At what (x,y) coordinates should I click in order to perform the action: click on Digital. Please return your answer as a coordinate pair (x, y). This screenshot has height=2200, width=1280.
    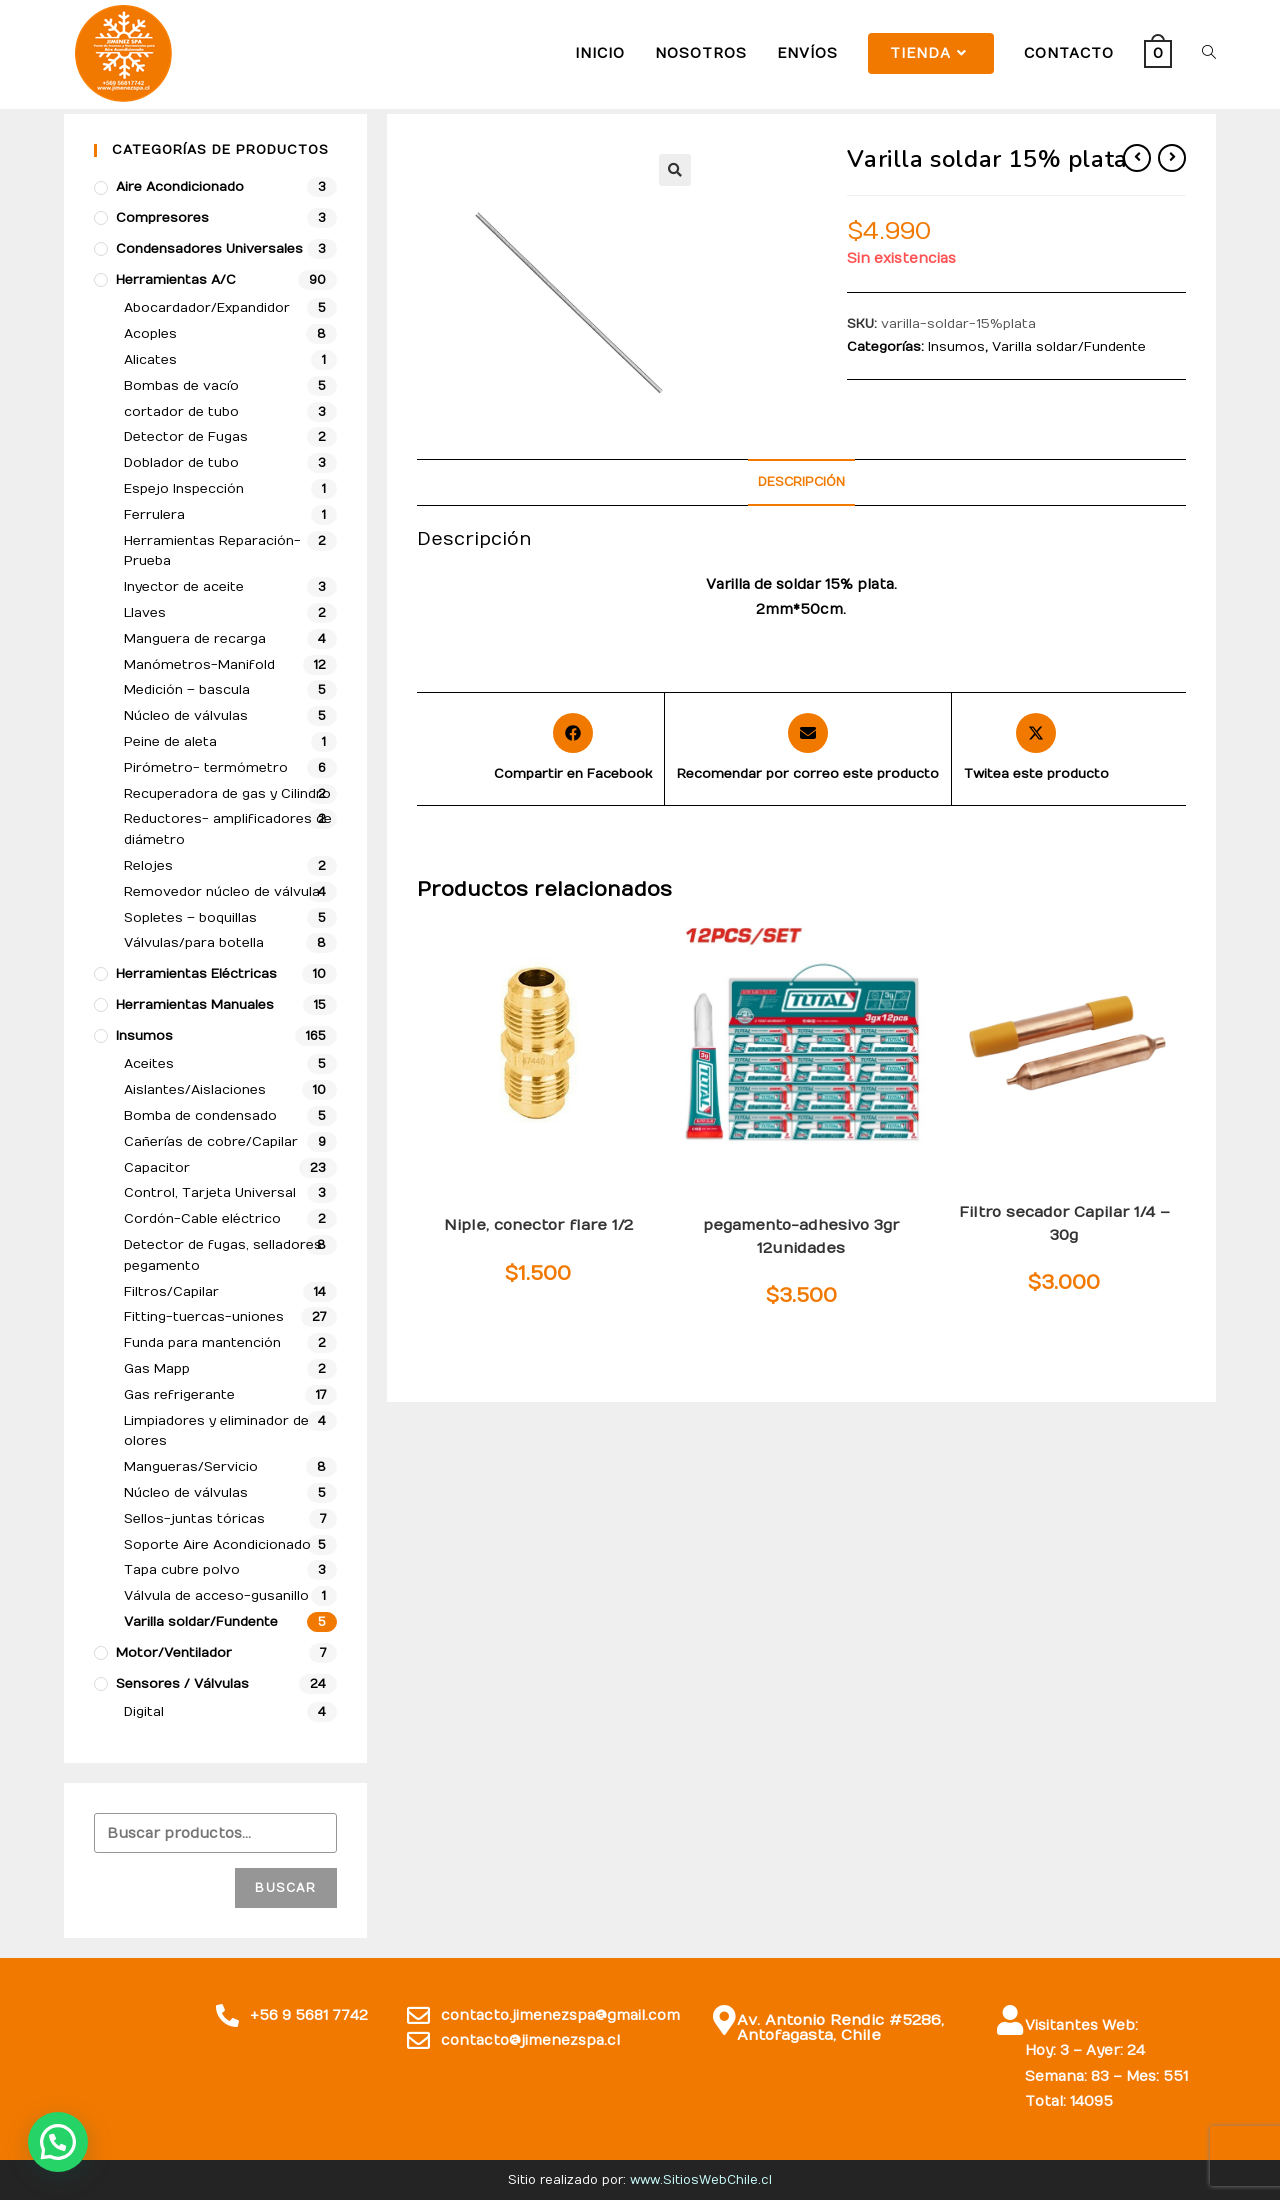
    Looking at the image, I should click on (144, 1712).